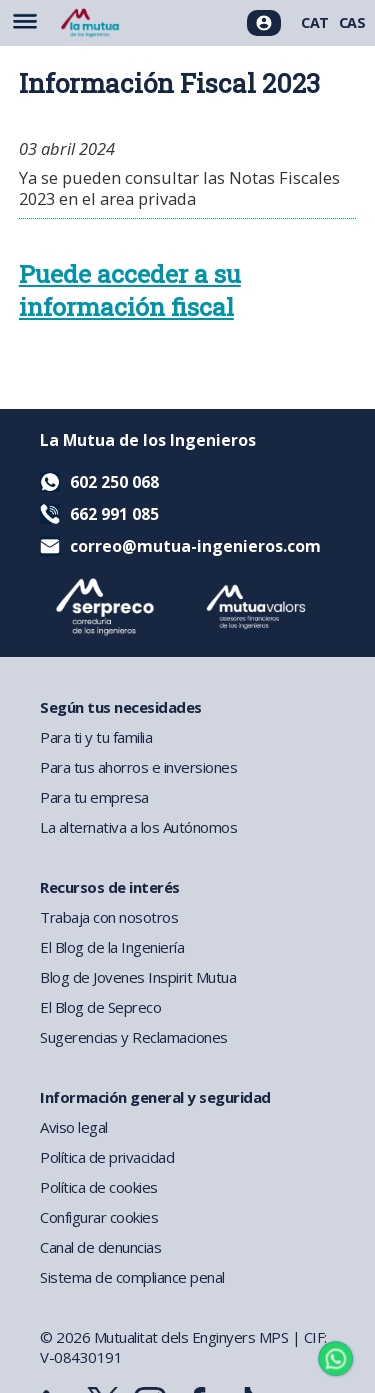  I want to click on Para ti y tu familia, so click(96, 737).